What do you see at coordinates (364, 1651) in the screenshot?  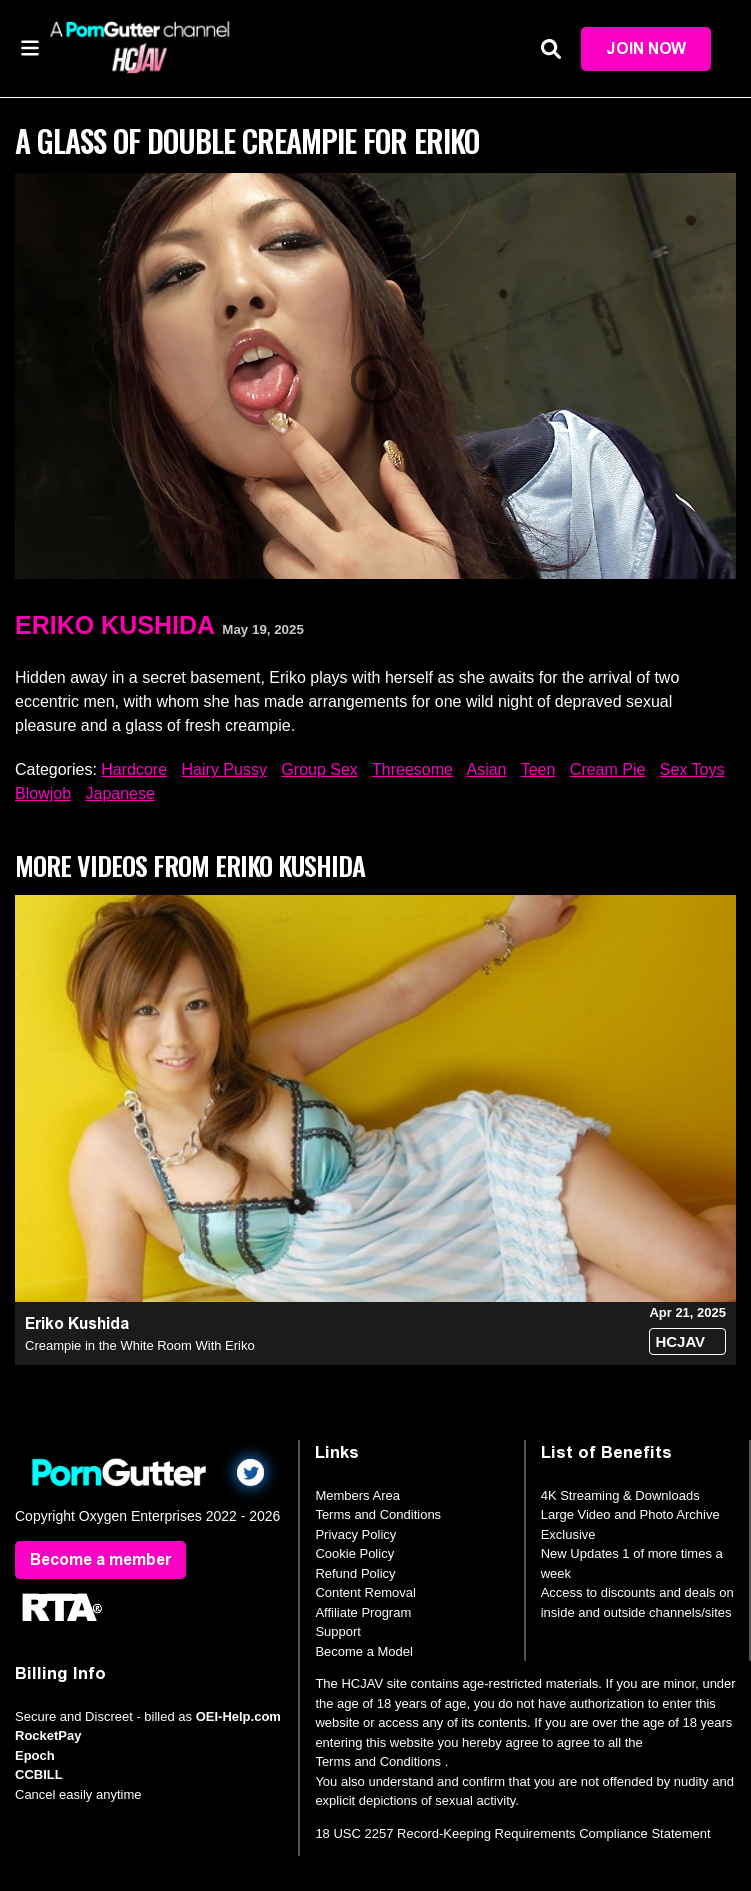 I see `Become a Model` at bounding box center [364, 1651].